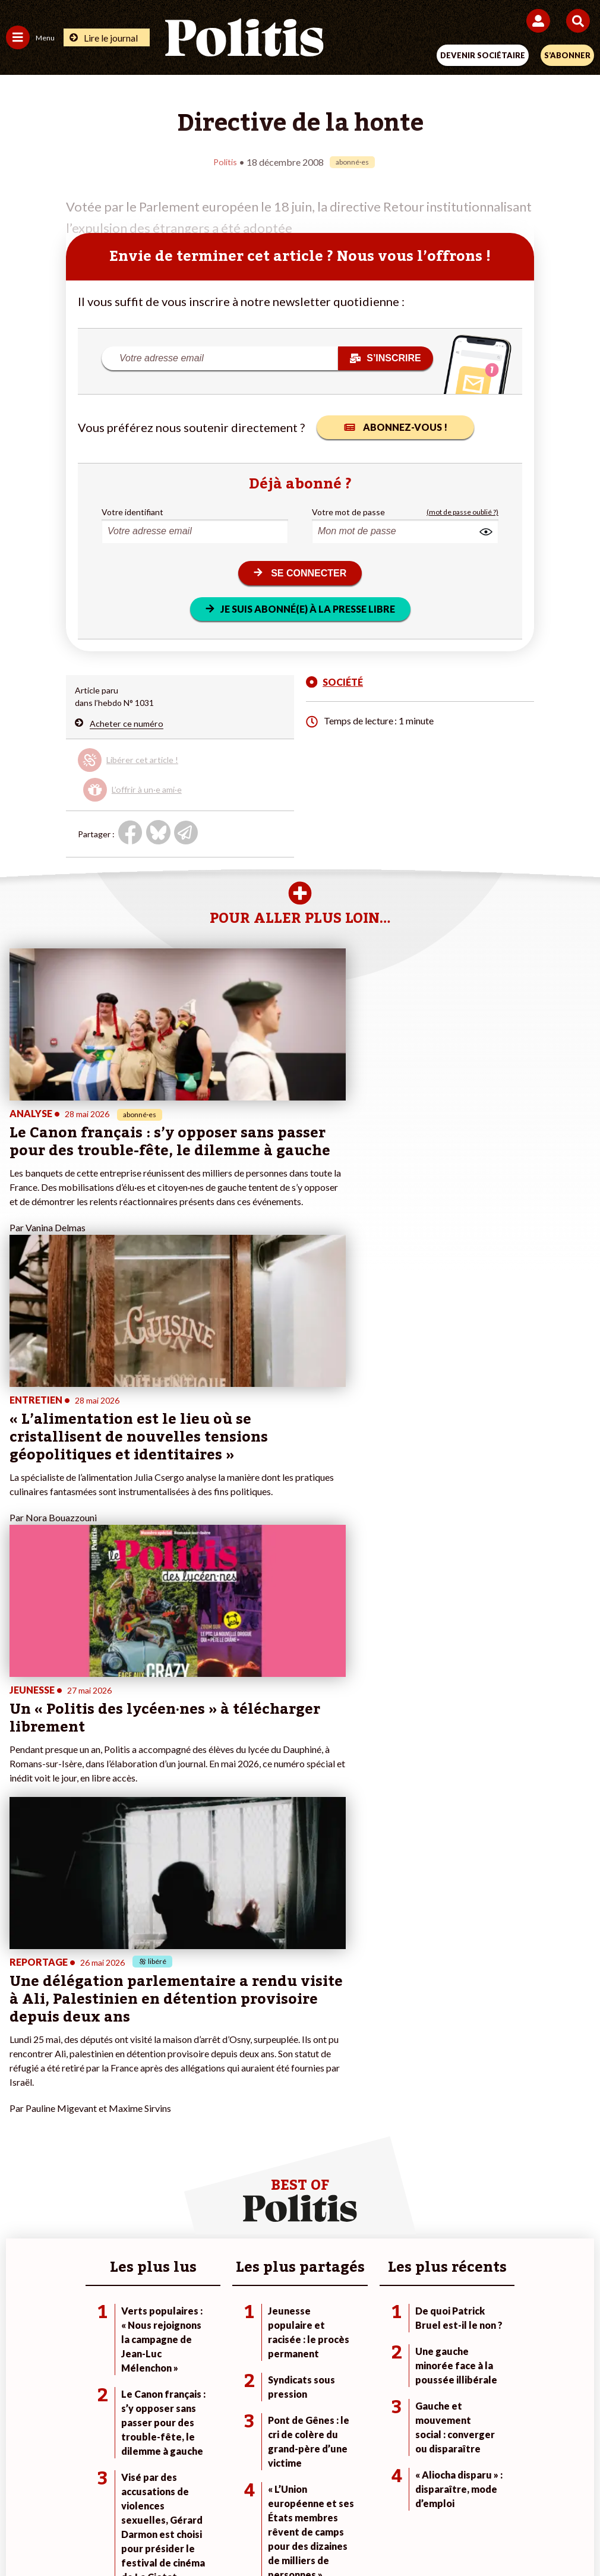  Describe the element at coordinates (418, 2147) in the screenshot. I see `#Retraites` at that location.